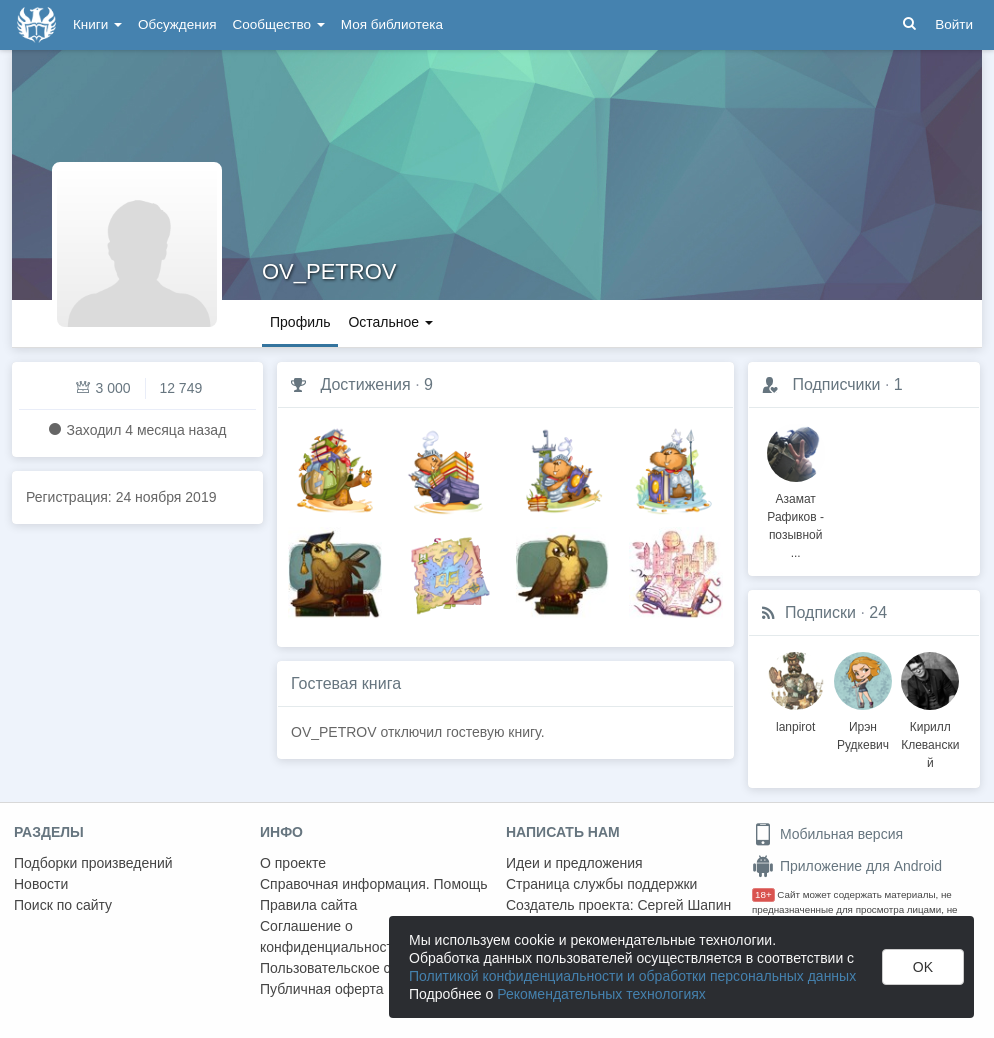 The height and width of the screenshot is (1038, 994). What do you see at coordinates (177, 24) in the screenshot?
I see `Обсуждения` at bounding box center [177, 24].